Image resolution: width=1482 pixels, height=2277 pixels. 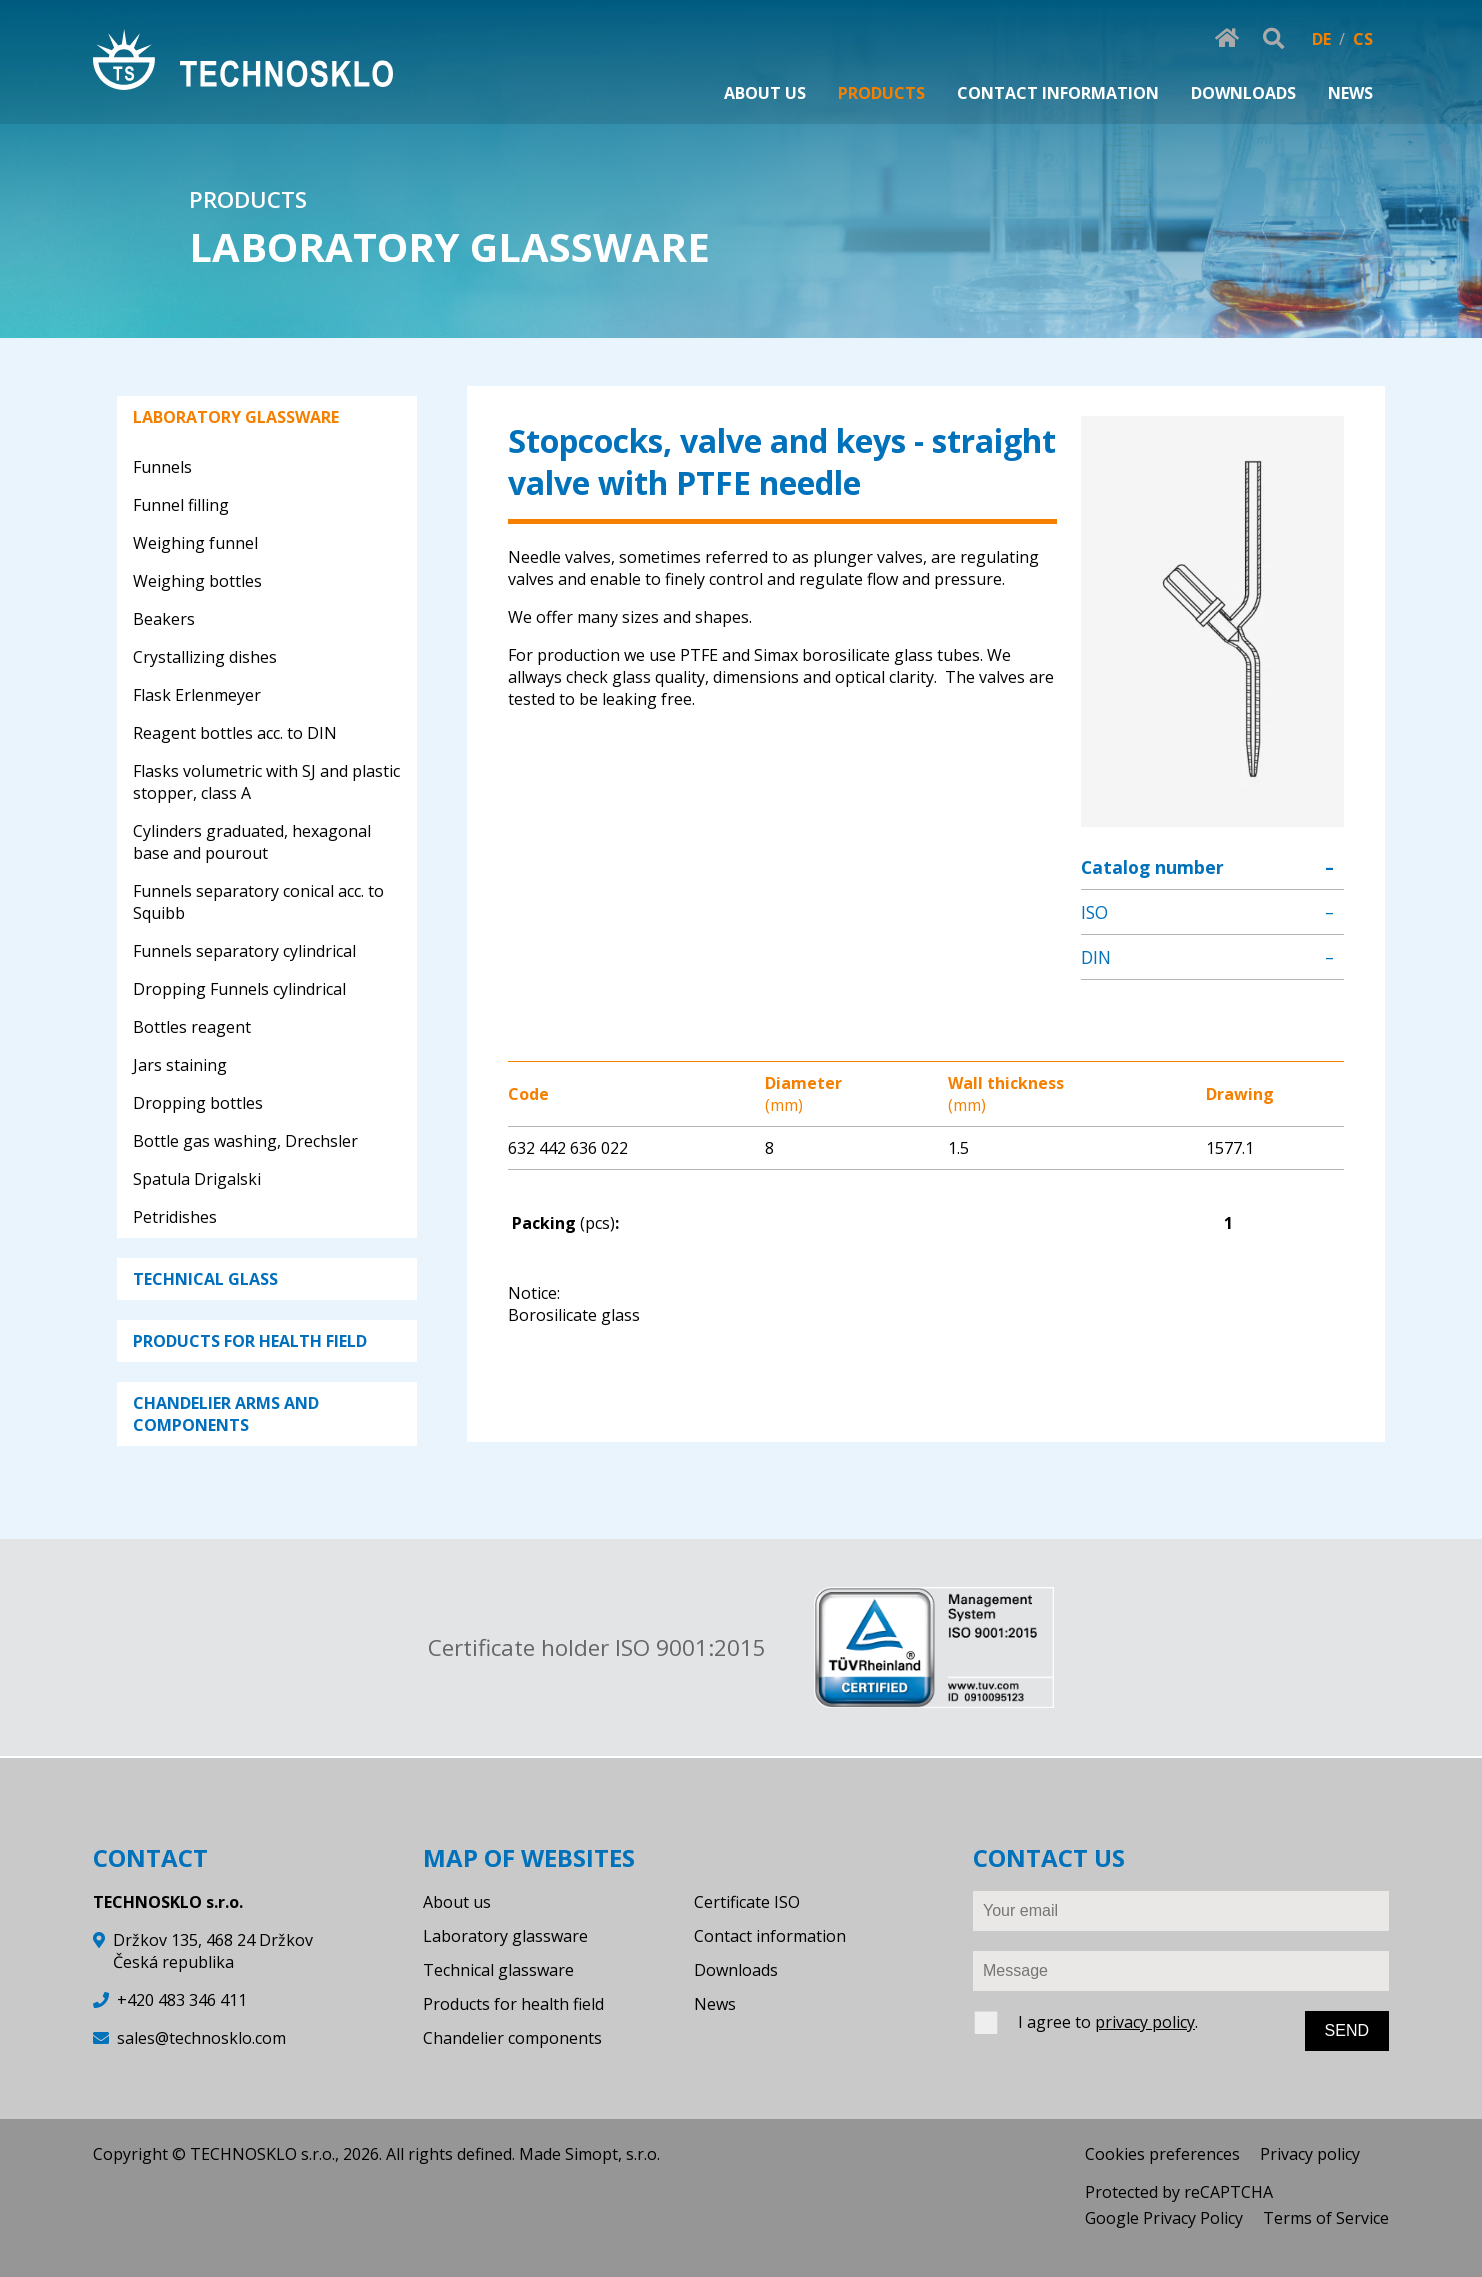 I want to click on Cookies preferences, so click(x=1162, y=2154).